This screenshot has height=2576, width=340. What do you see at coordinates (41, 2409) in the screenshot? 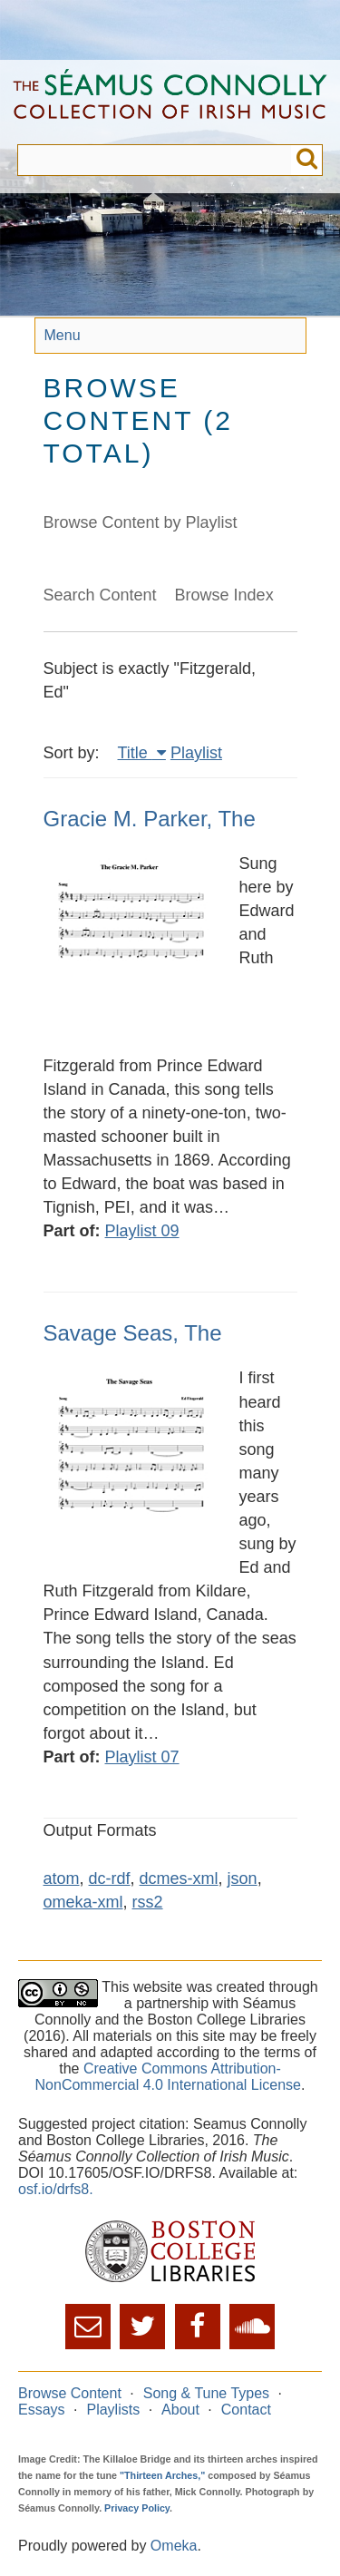
I see `Essays` at bounding box center [41, 2409].